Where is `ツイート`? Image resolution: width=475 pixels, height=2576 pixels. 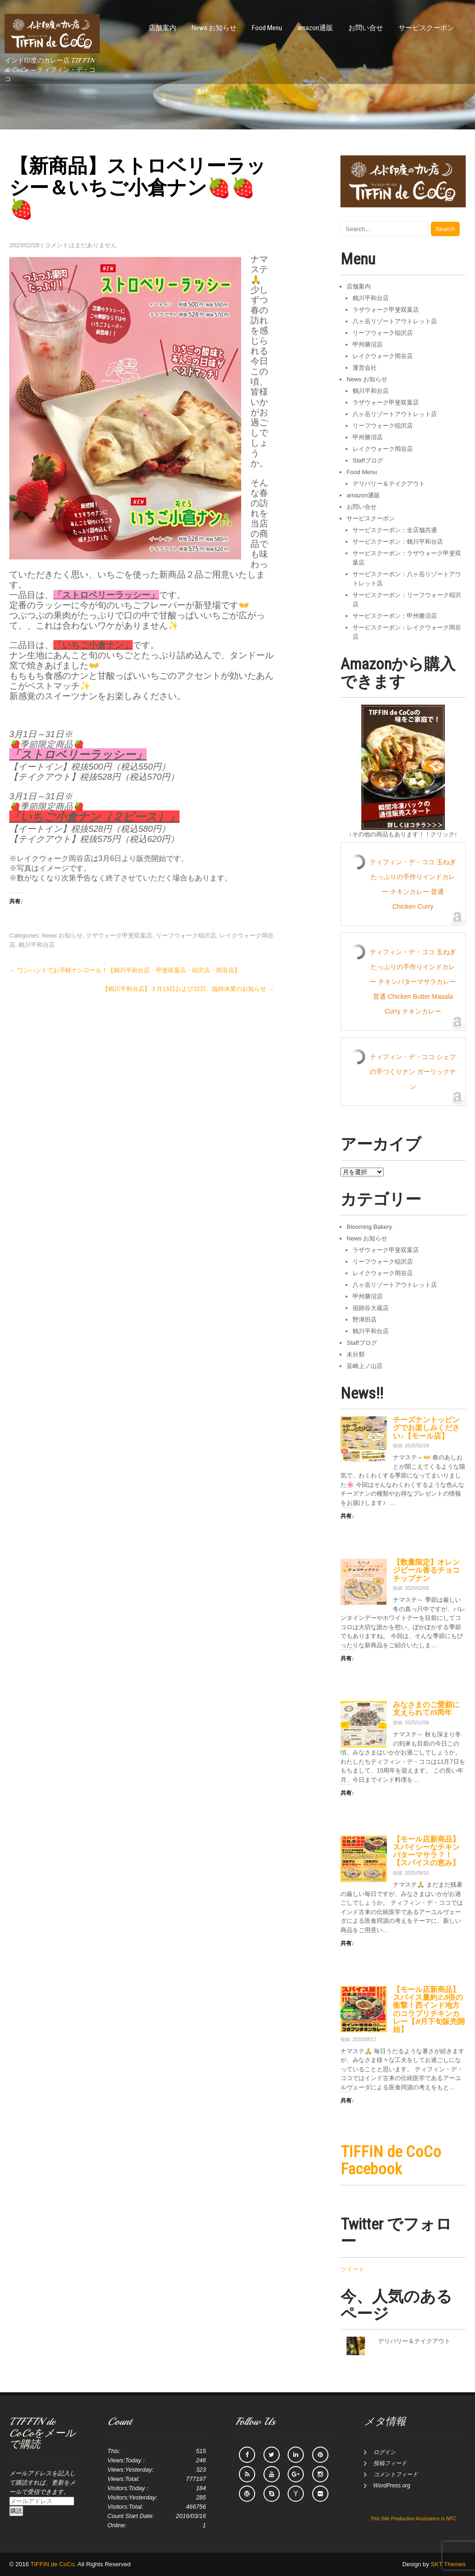 ツイート is located at coordinates (352, 2269).